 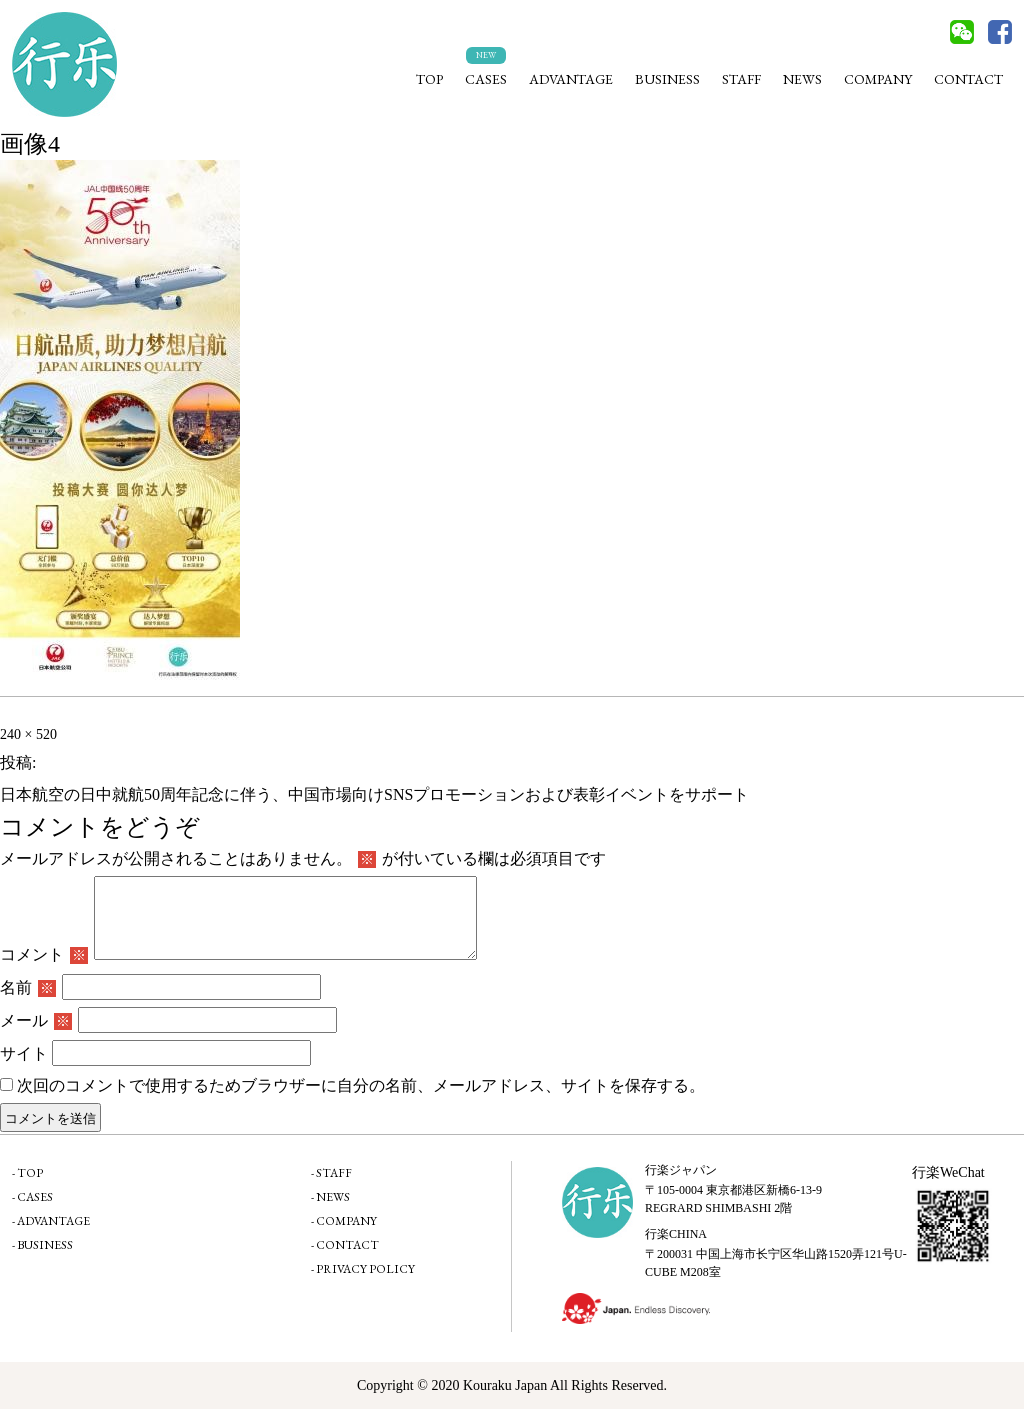 What do you see at coordinates (28, 1002) in the screenshot?
I see `名前` at bounding box center [28, 1002].